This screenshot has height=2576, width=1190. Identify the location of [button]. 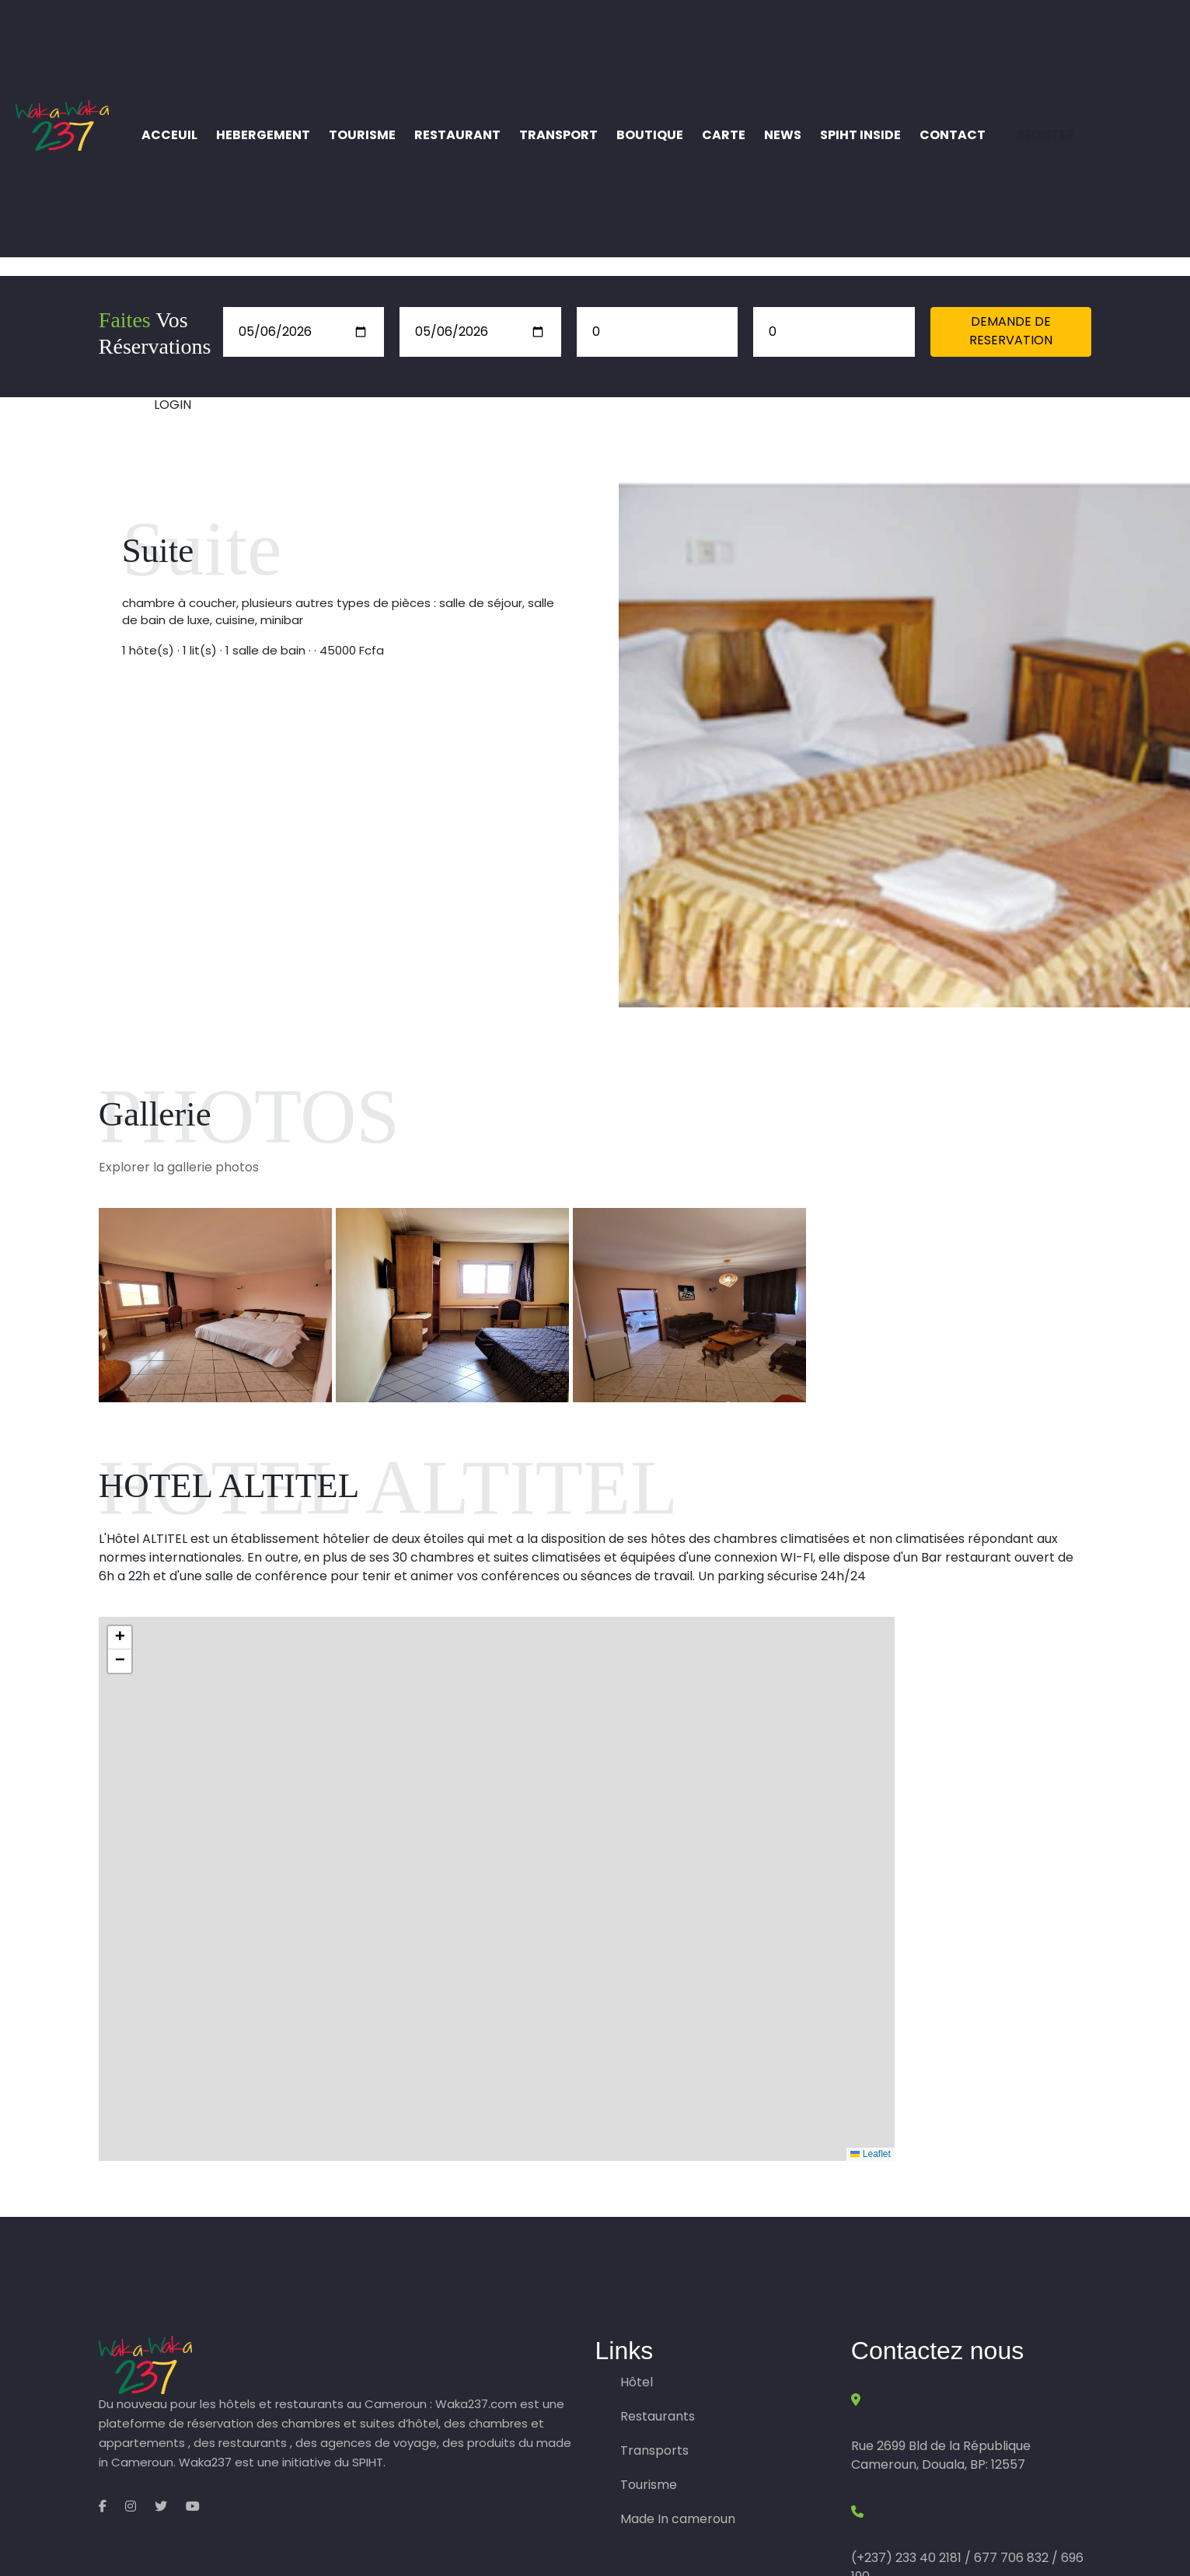
(119, 1637).